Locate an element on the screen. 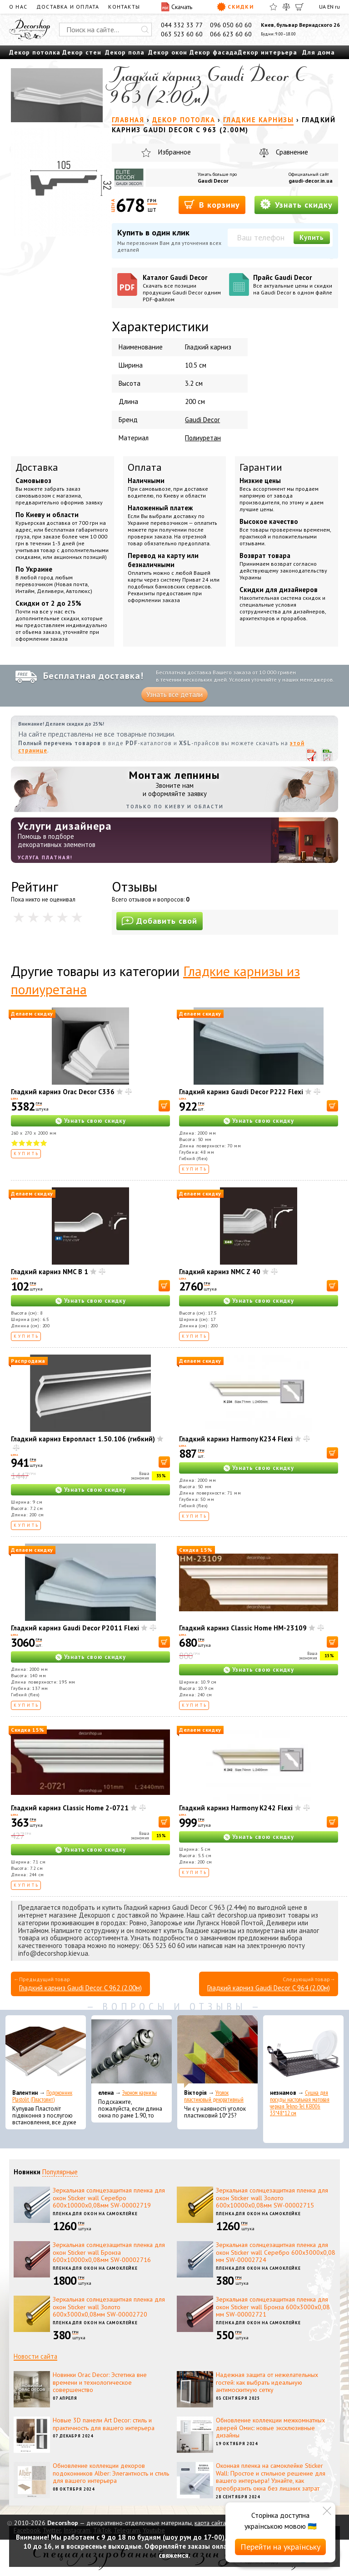 The image size is (349, 2576). Доставка is located at coordinates (36, 467).